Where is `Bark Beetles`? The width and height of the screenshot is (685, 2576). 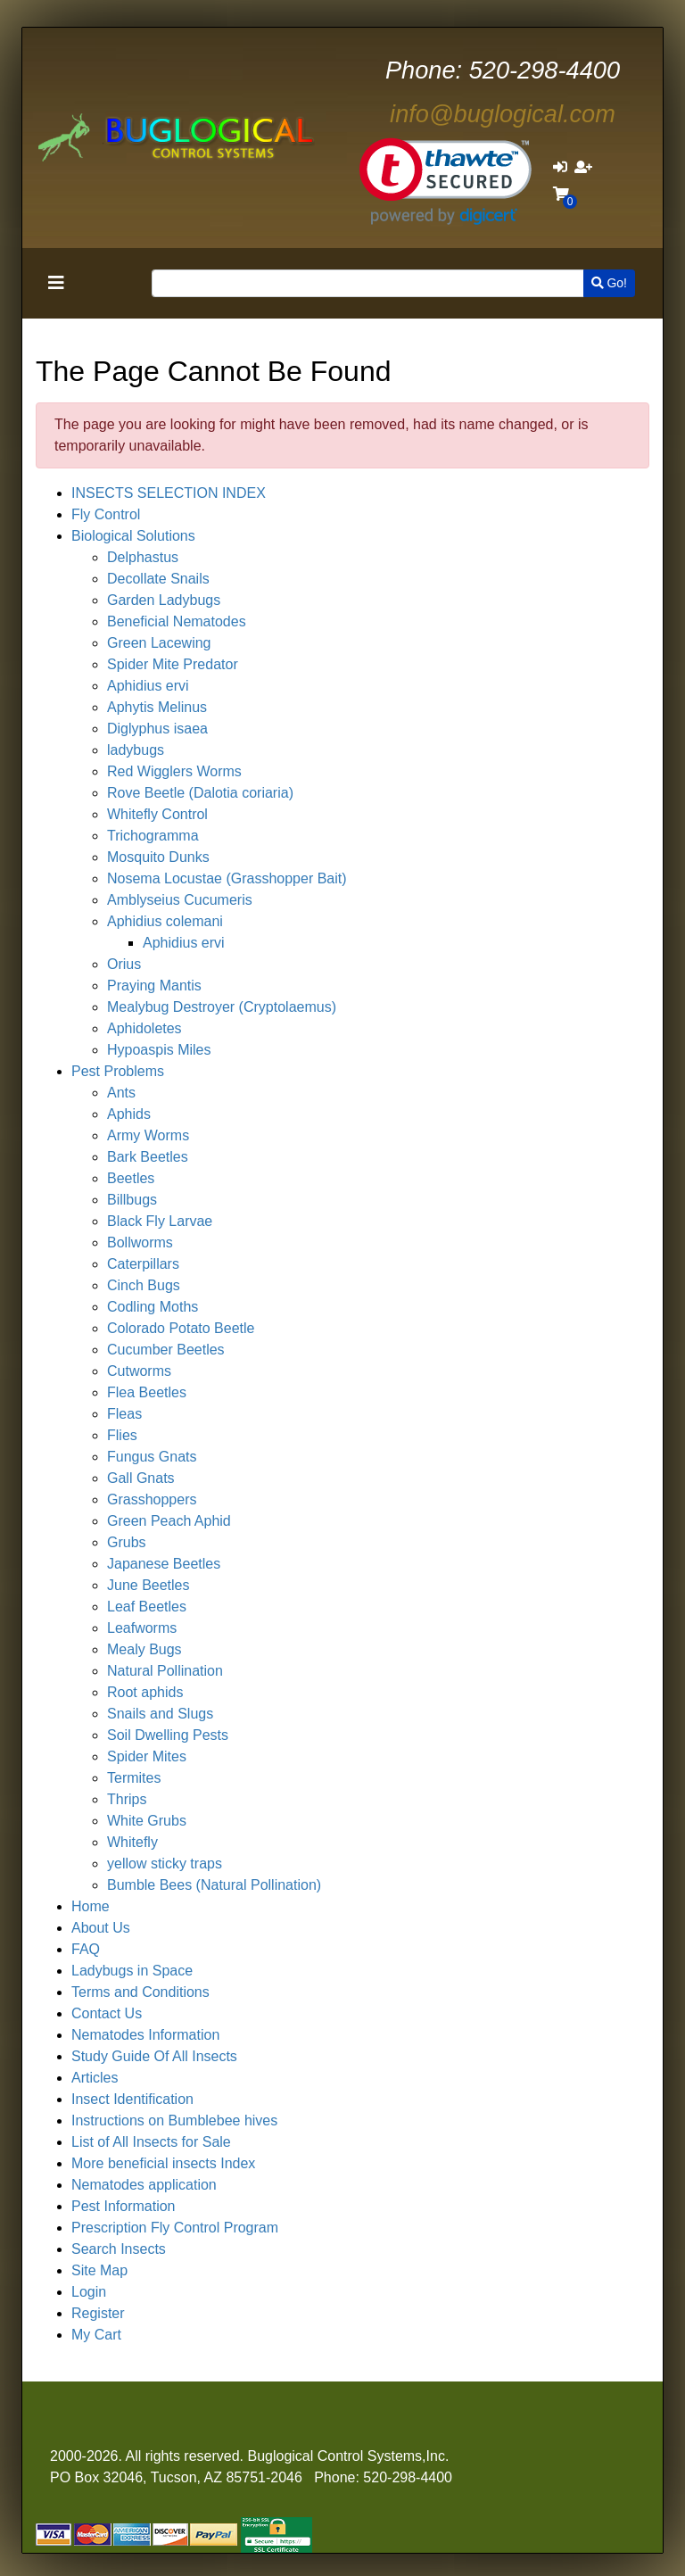
Bark Beetles is located at coordinates (147, 1156).